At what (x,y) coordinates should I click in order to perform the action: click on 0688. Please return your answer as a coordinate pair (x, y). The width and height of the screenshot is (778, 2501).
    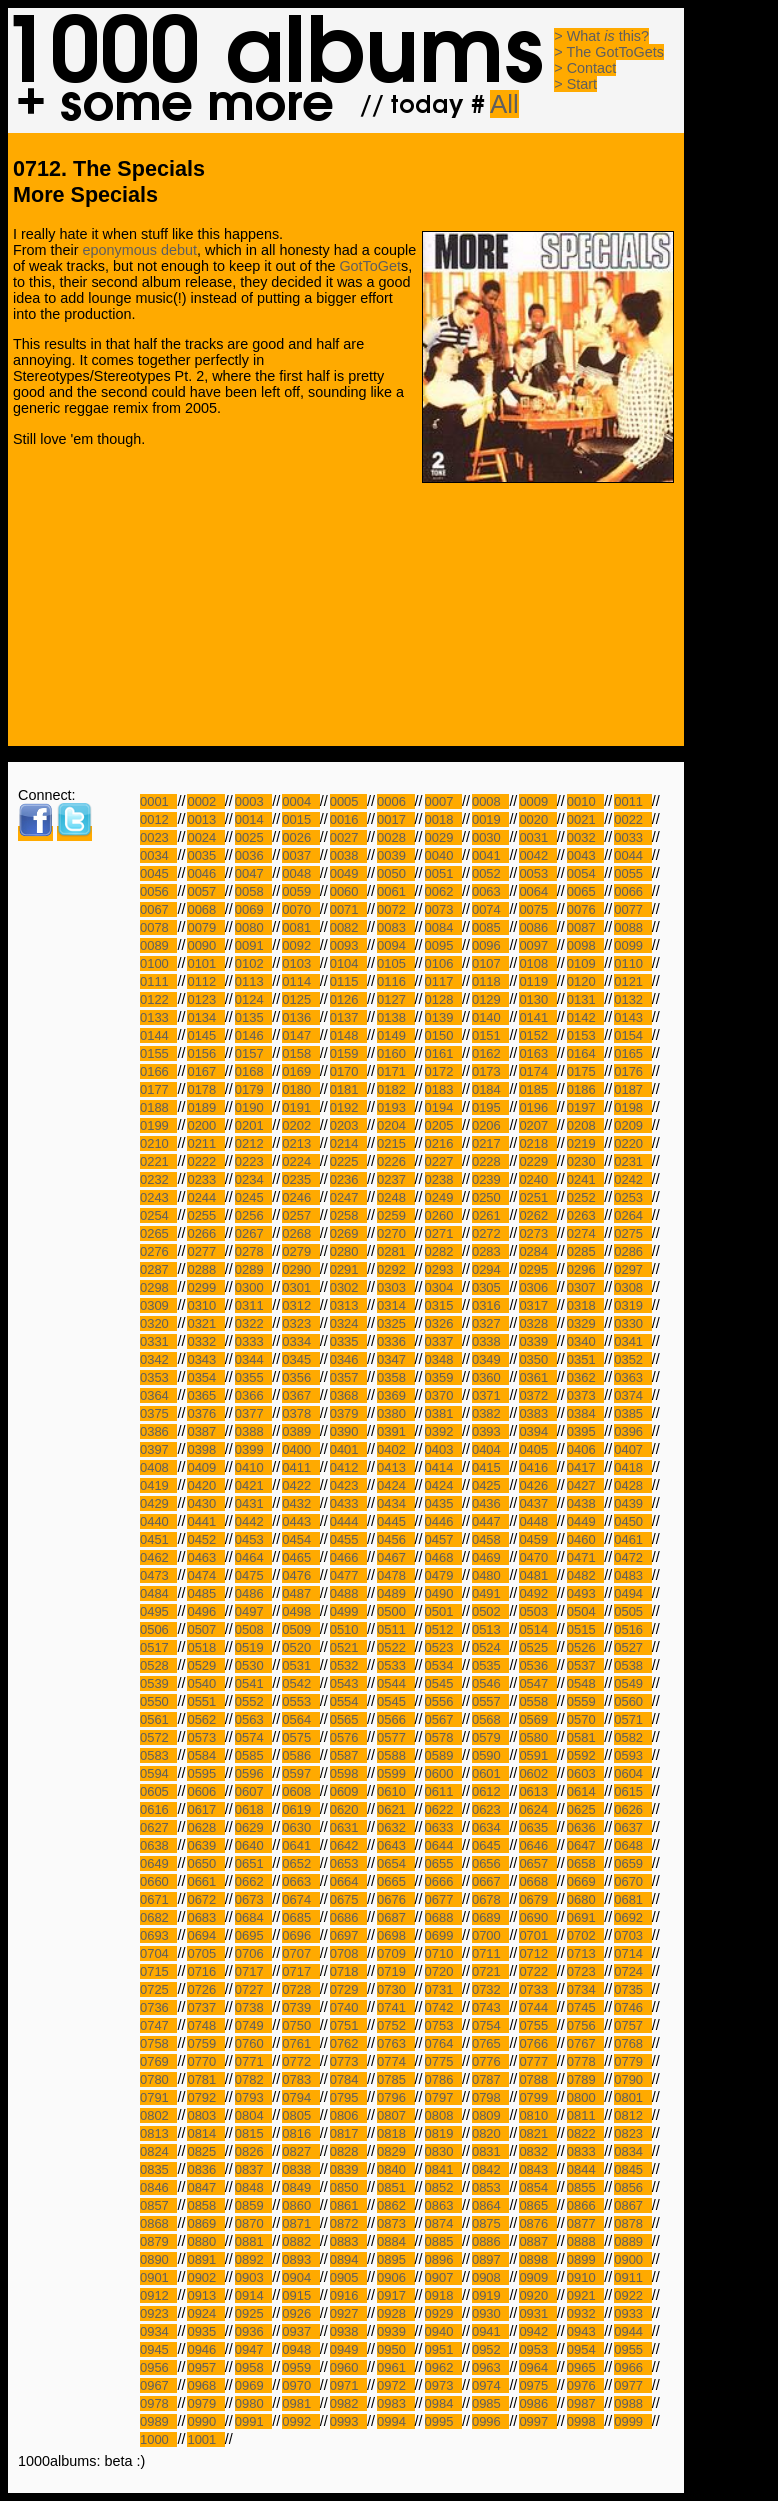
    Looking at the image, I should click on (443, 1917).